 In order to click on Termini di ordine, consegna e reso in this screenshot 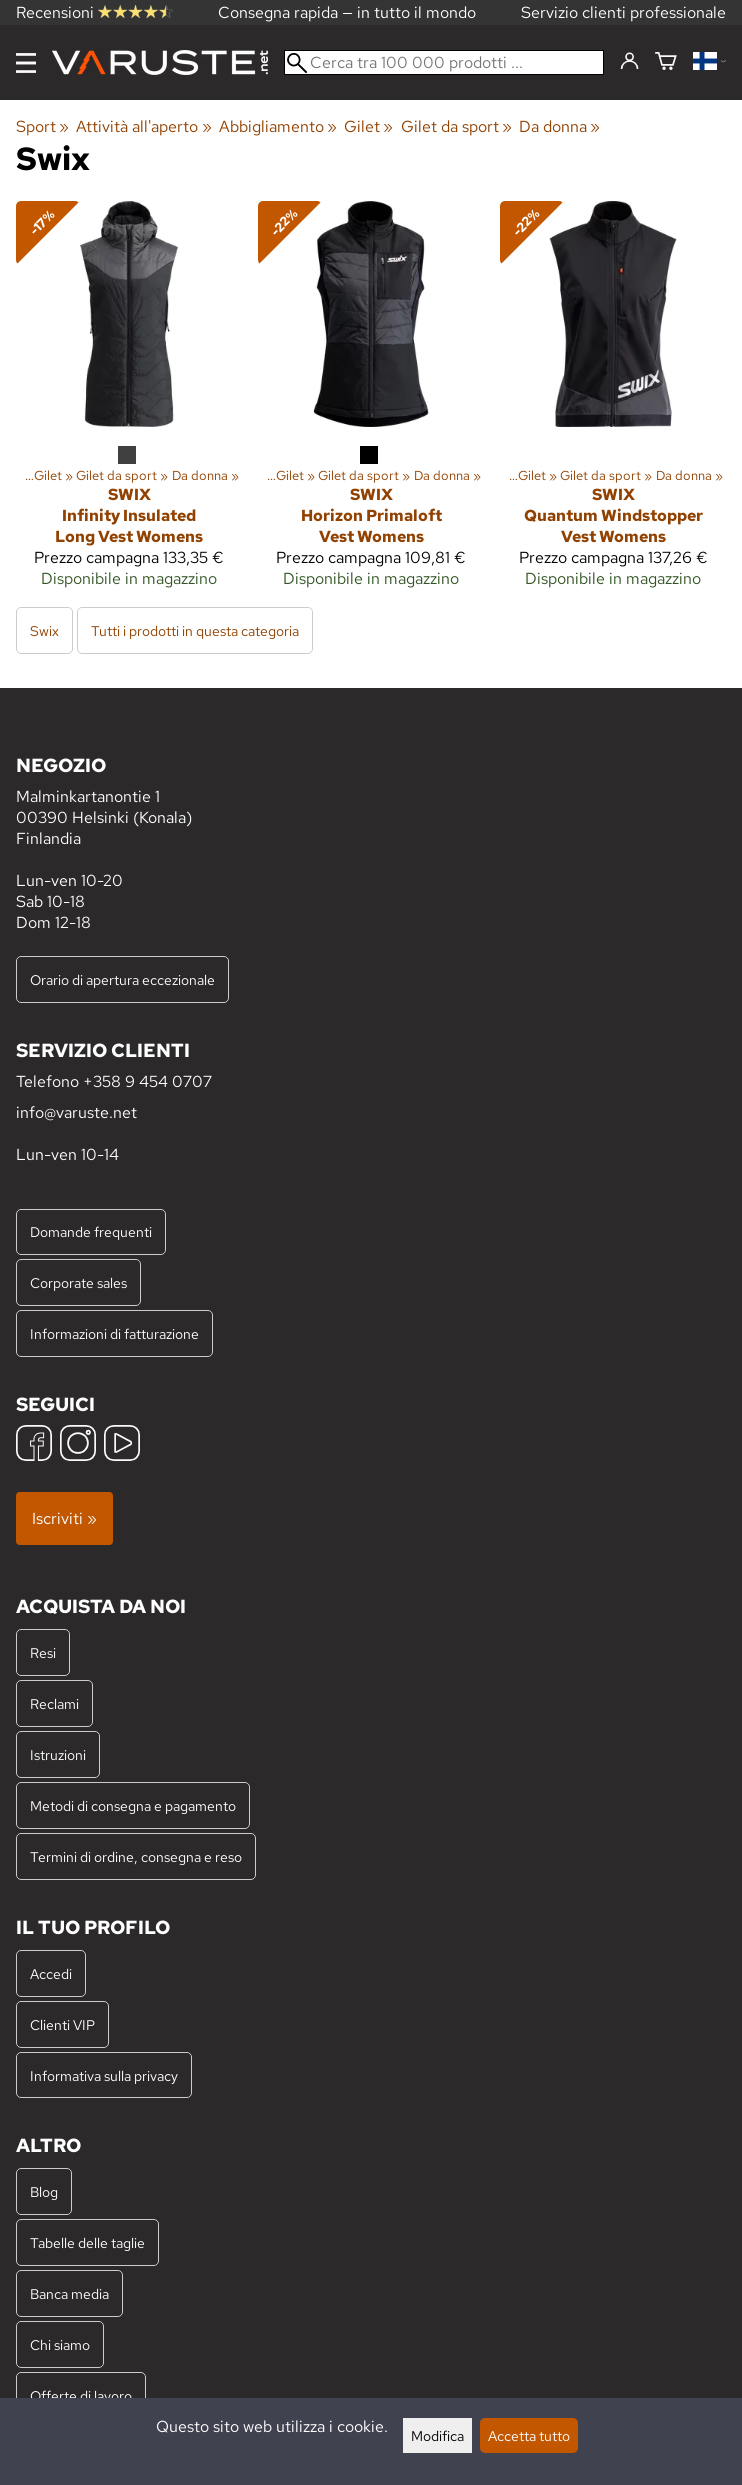, I will do `click(136, 1856)`.